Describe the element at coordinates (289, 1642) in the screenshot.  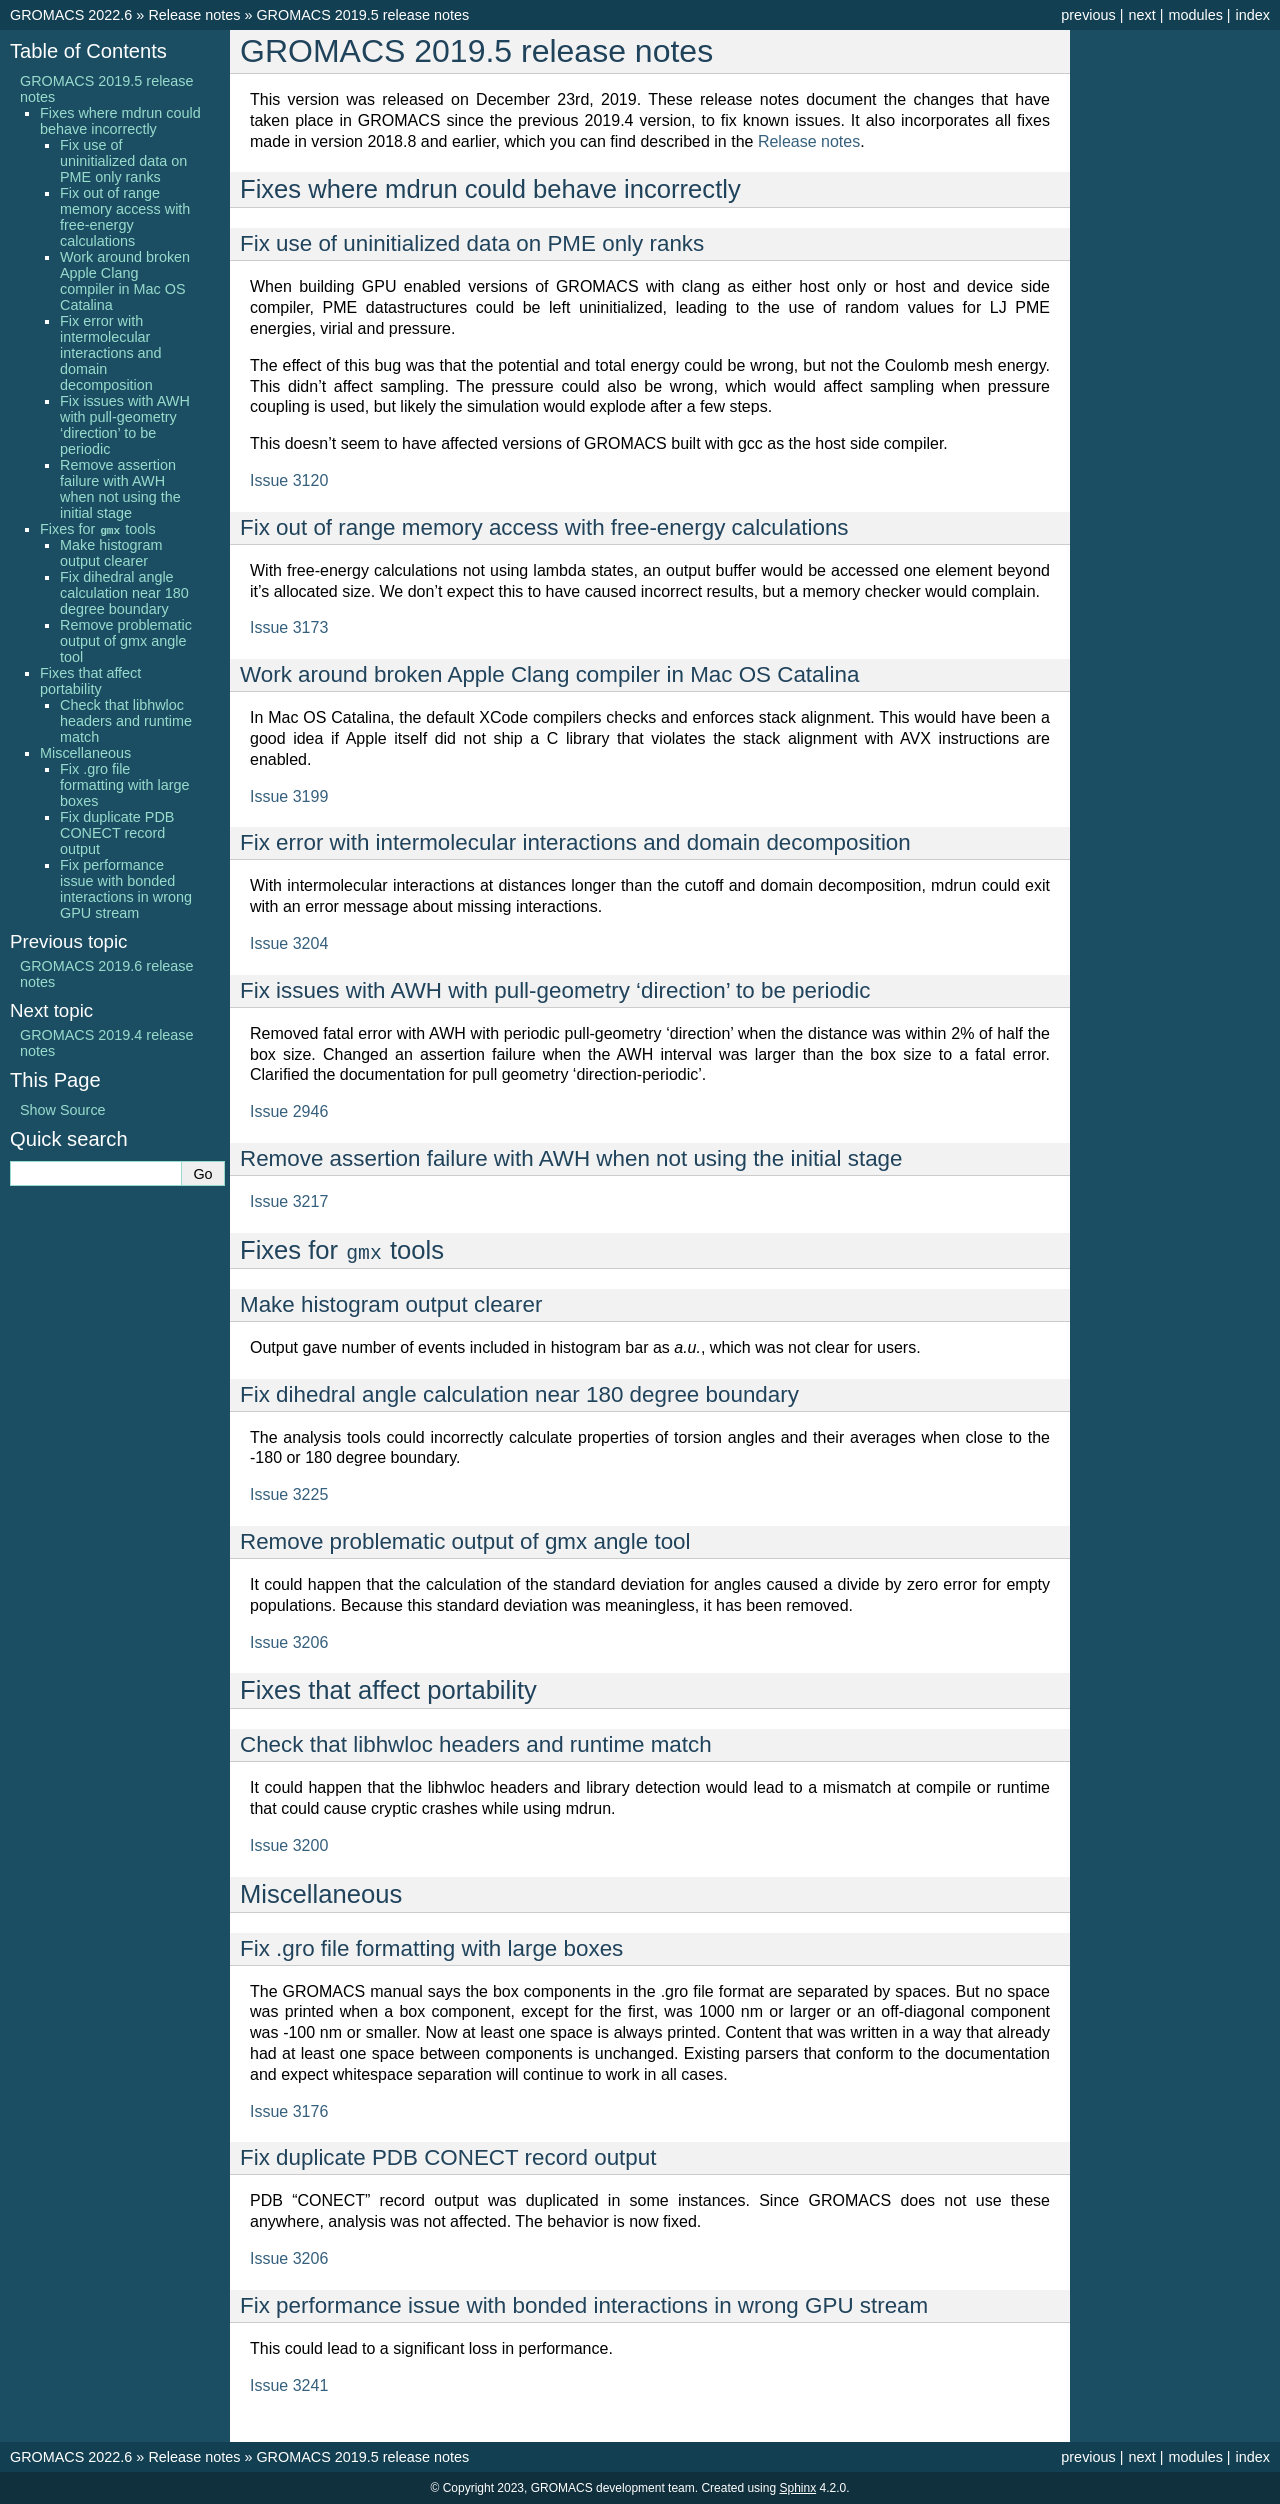
I see `Issue 3206` at that location.